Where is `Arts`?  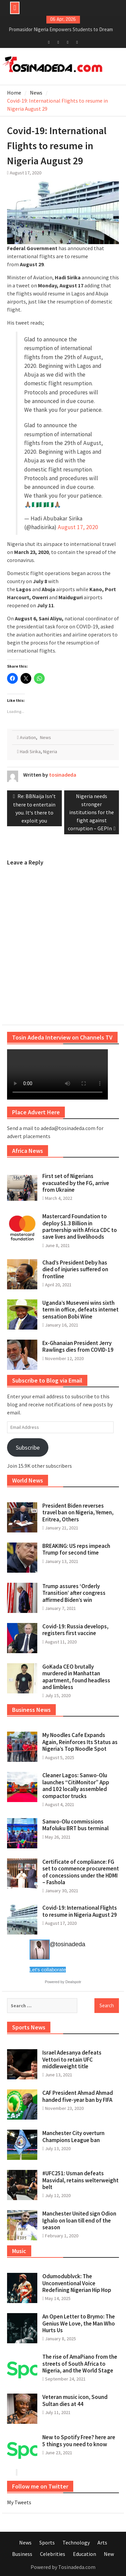 Arts is located at coordinates (102, 2542).